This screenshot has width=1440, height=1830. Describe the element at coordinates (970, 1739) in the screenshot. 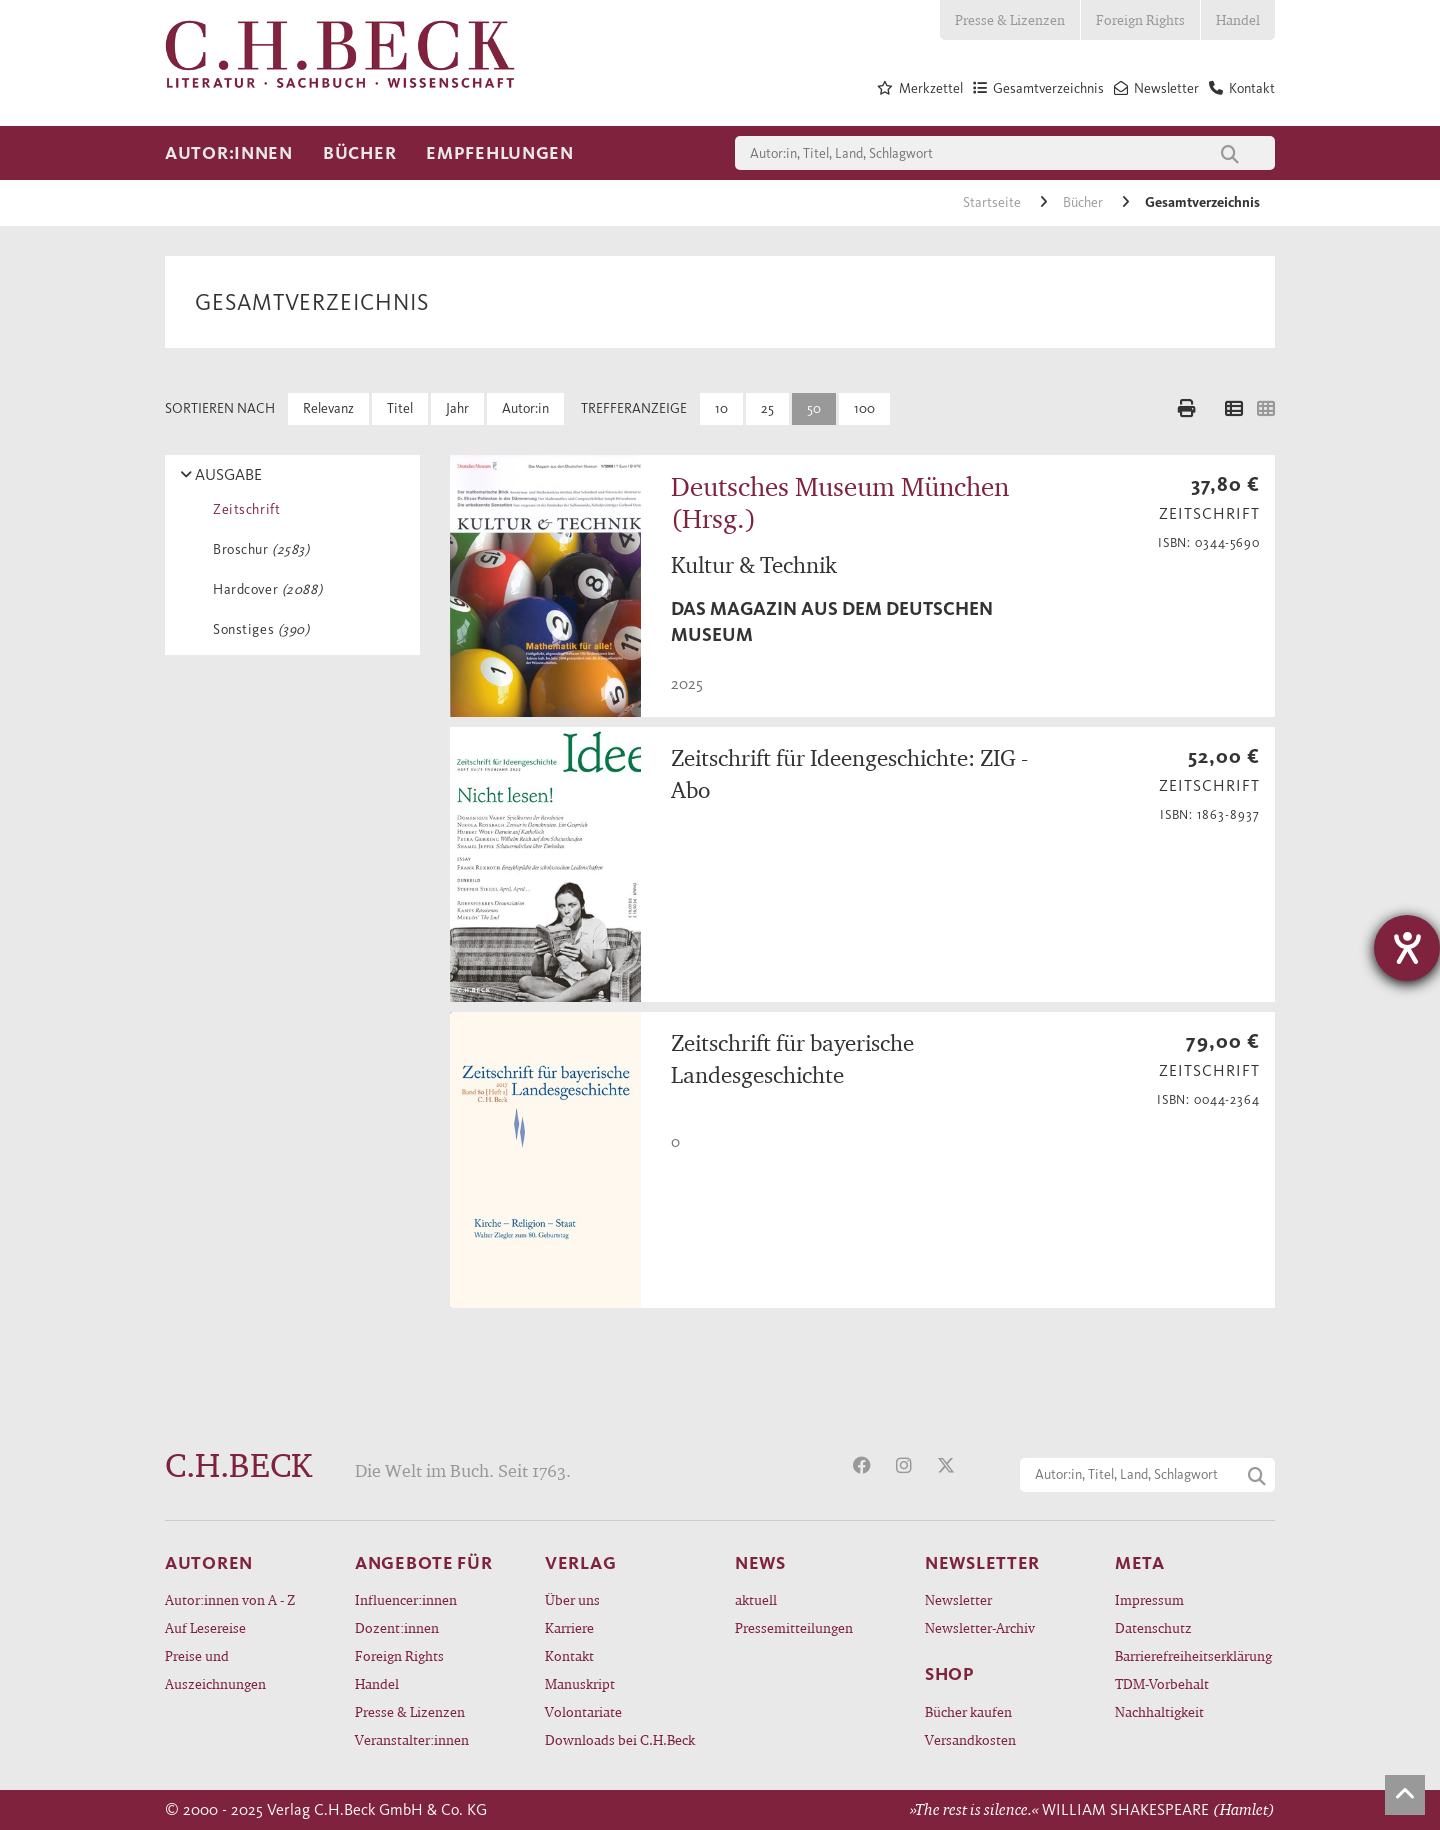

I see `Versandkosten` at that location.